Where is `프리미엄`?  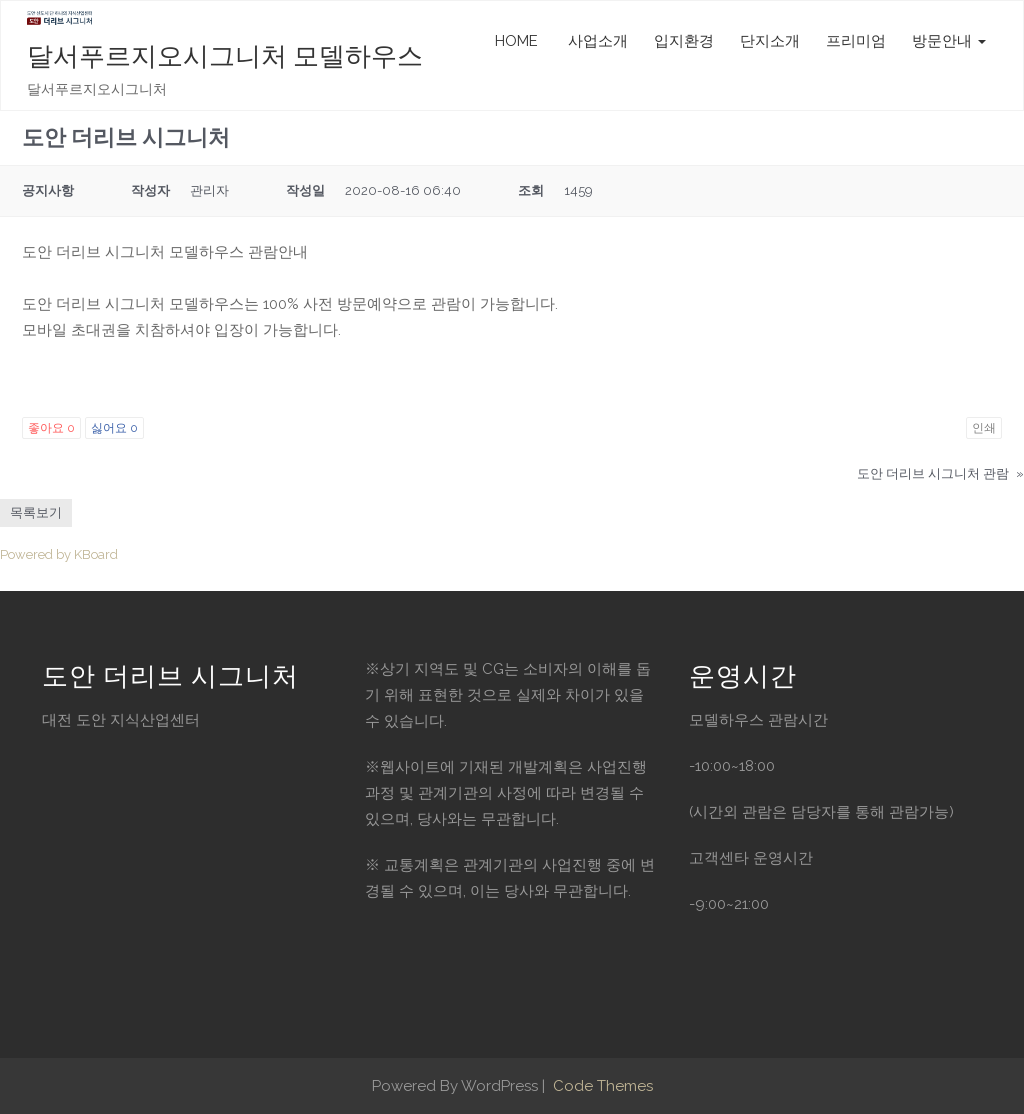 프리미엄 is located at coordinates (856, 41).